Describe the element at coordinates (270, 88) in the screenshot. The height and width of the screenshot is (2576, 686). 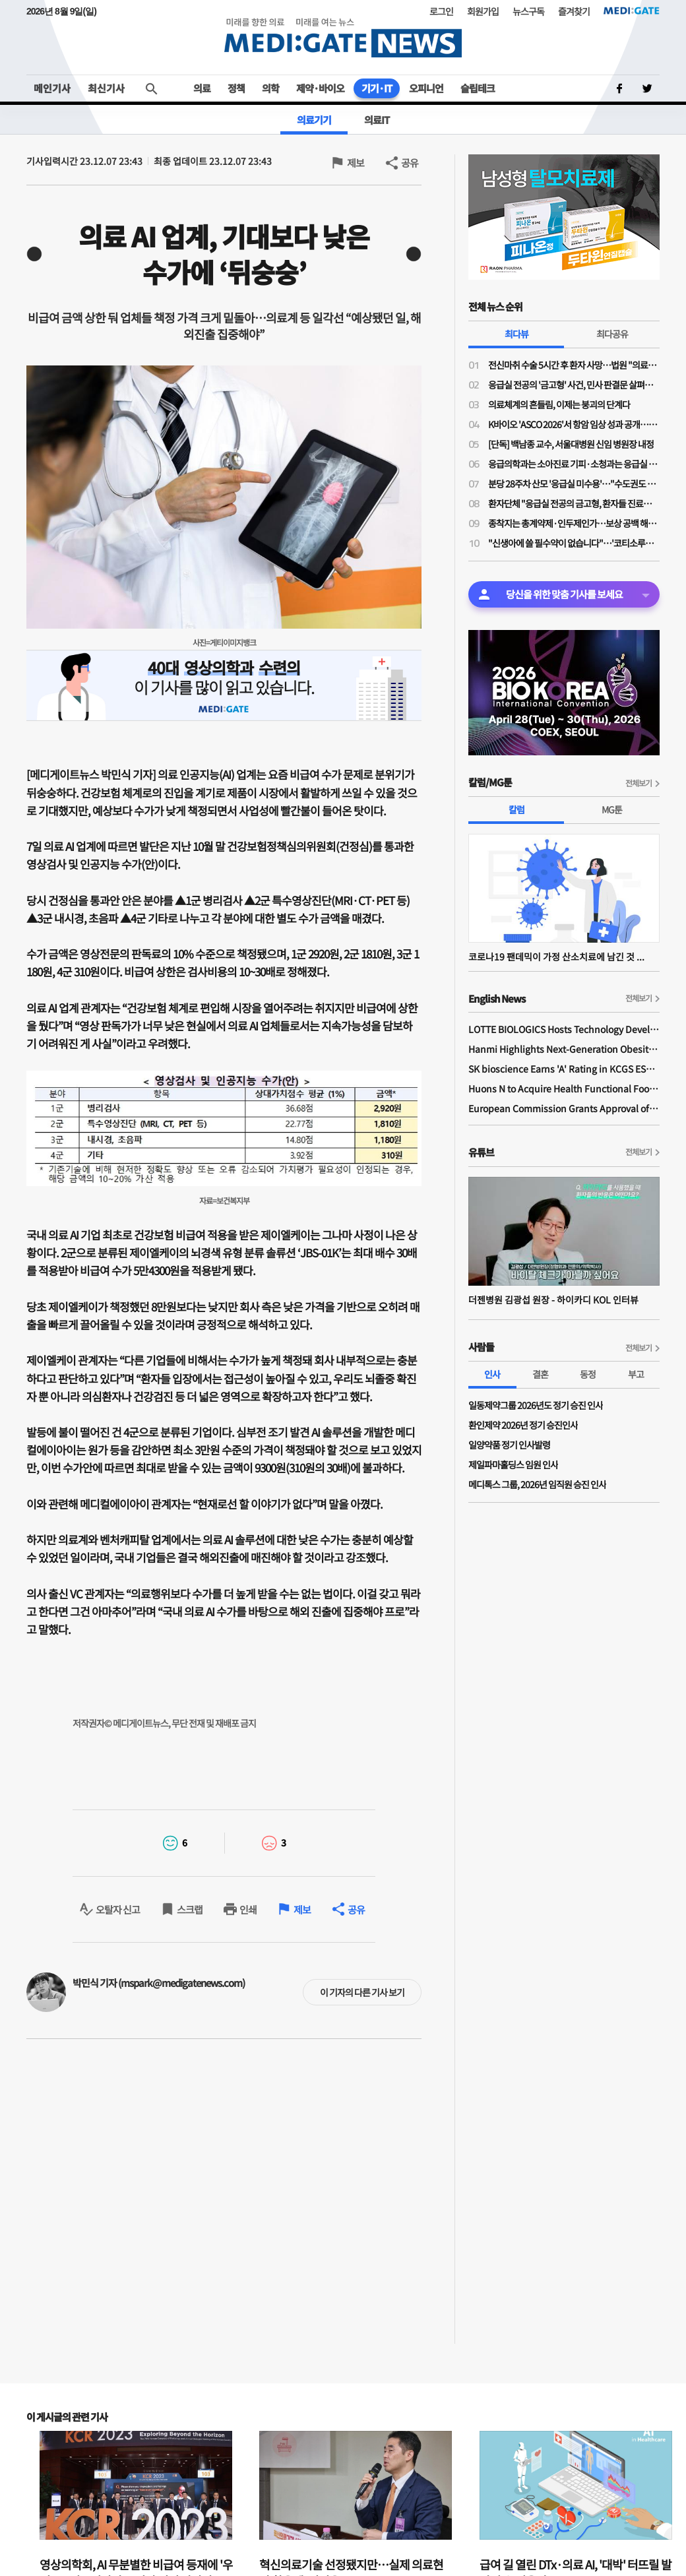
I see `의학` at that location.